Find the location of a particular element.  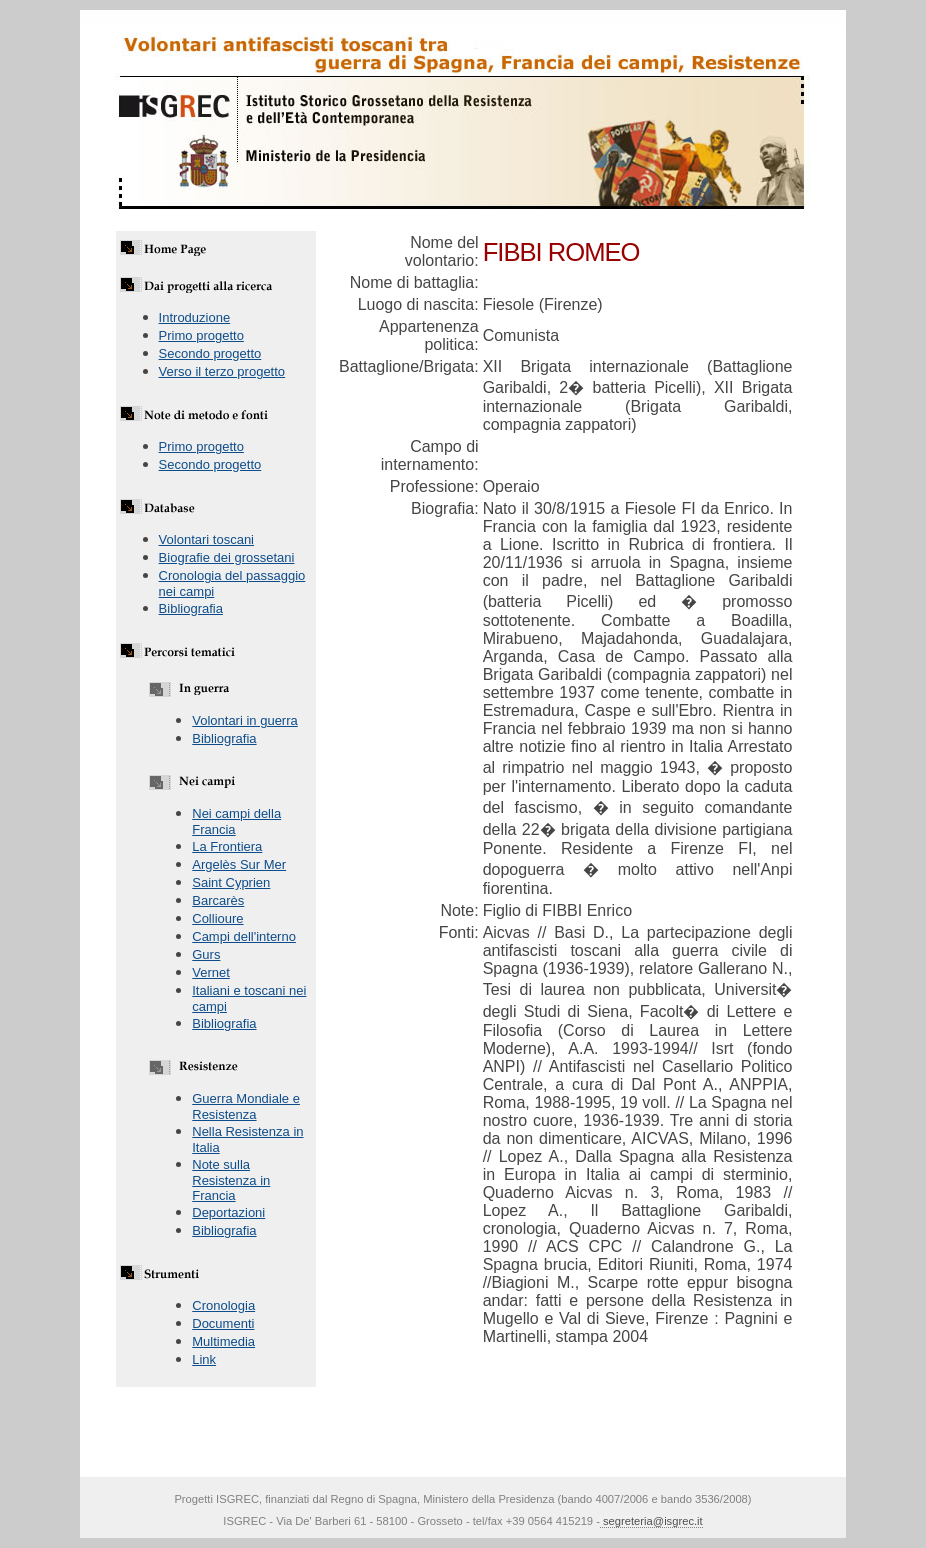

Volontari toscani is located at coordinates (206, 539).